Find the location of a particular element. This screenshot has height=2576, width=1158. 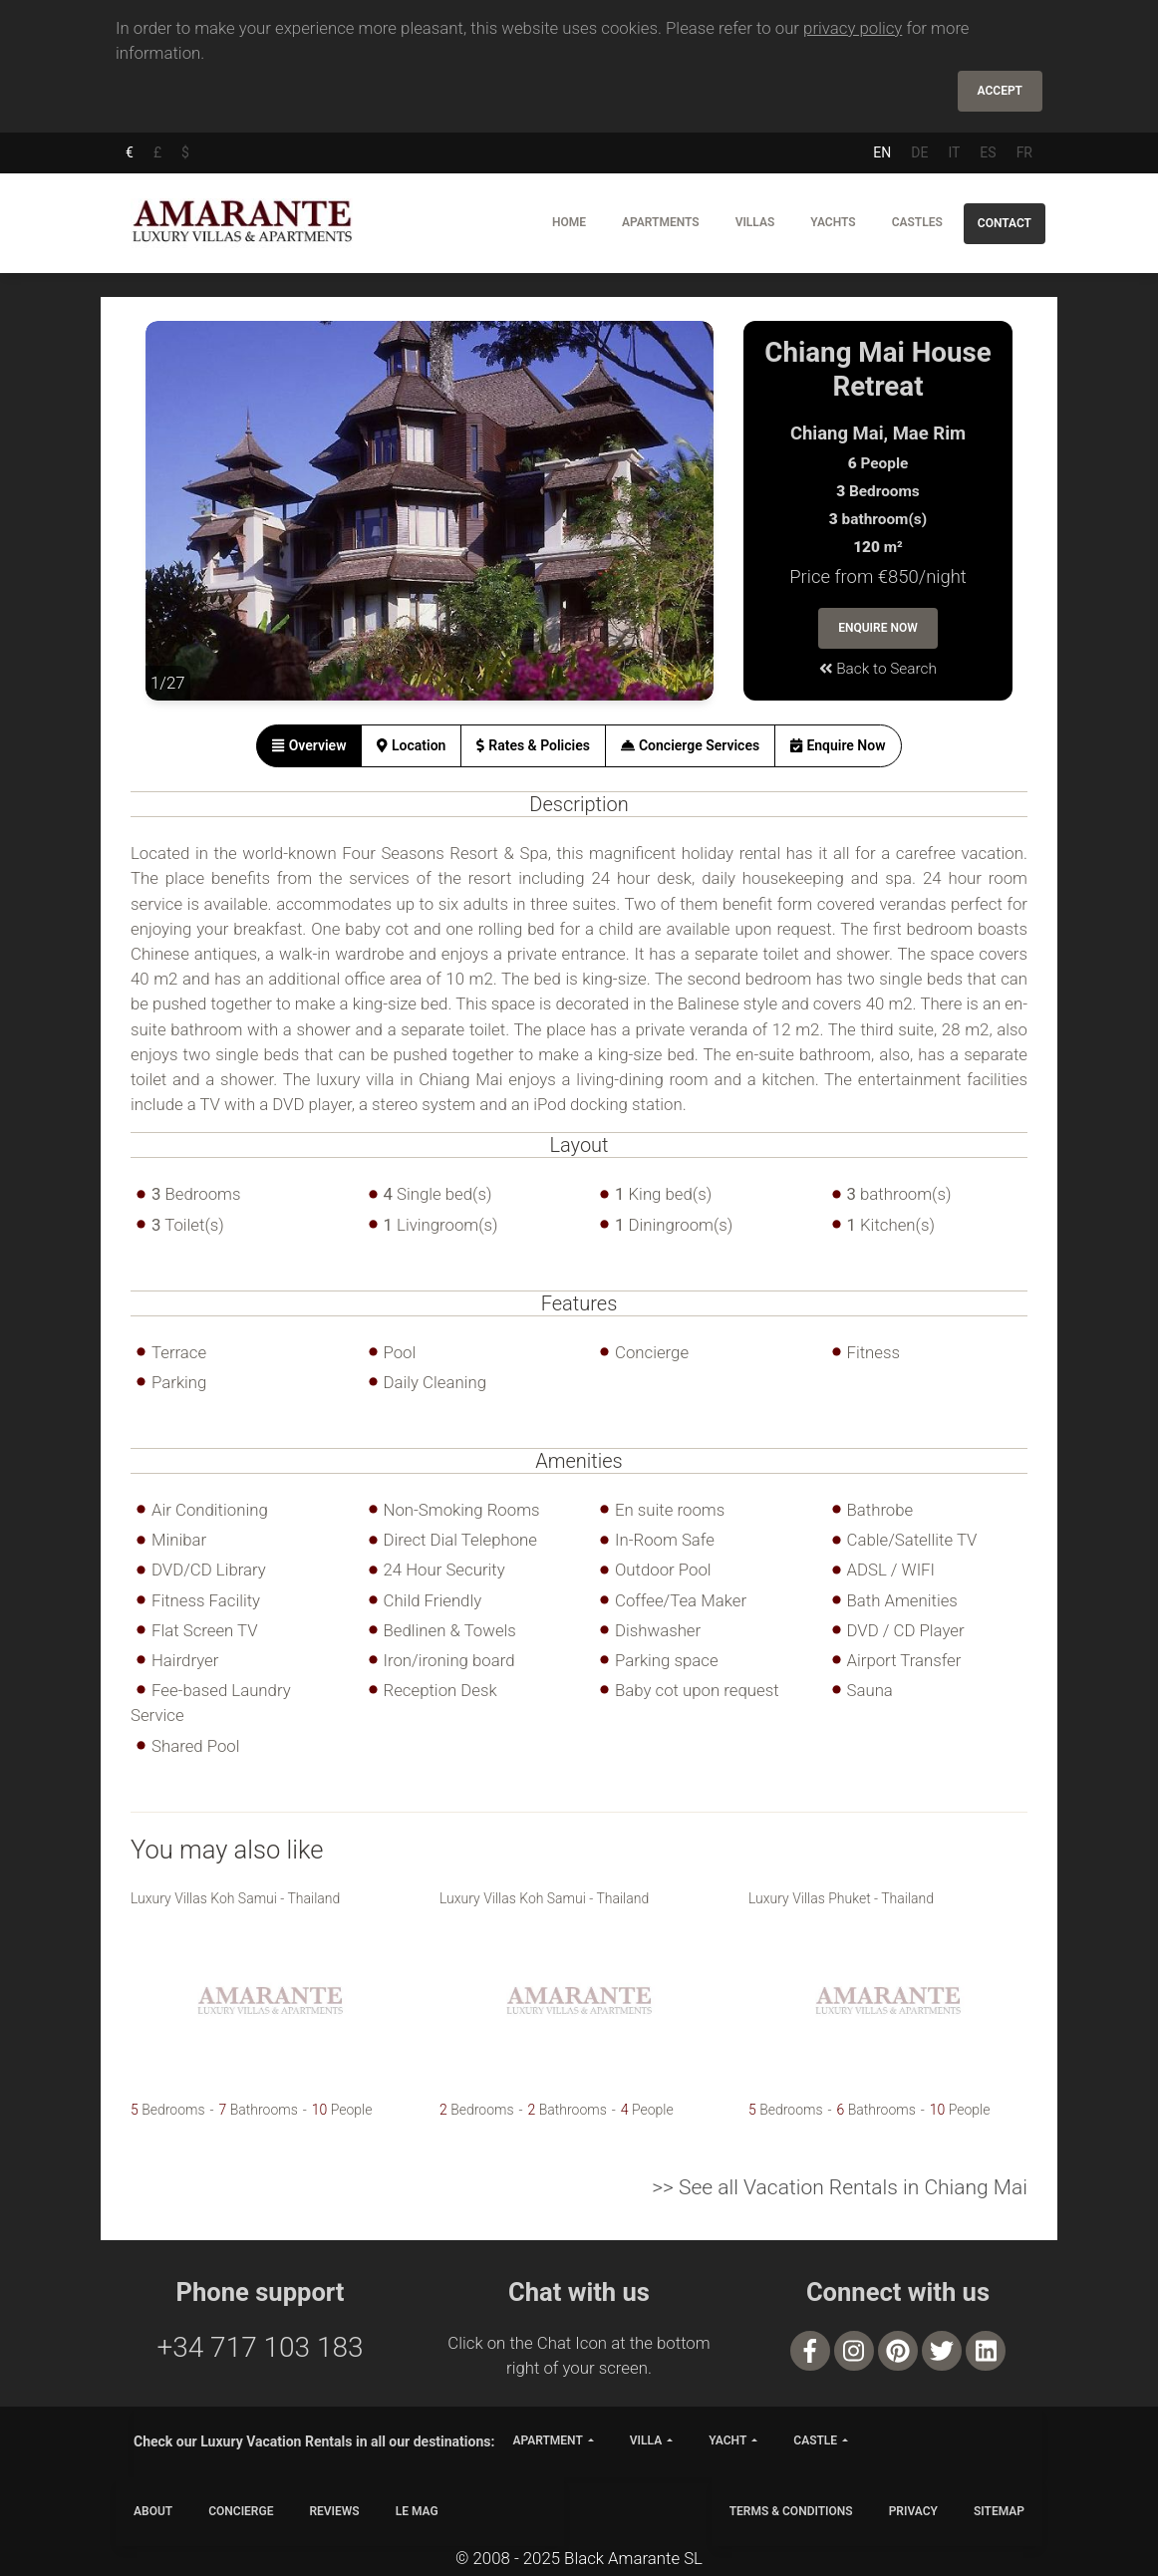

Yachts is located at coordinates (832, 222).